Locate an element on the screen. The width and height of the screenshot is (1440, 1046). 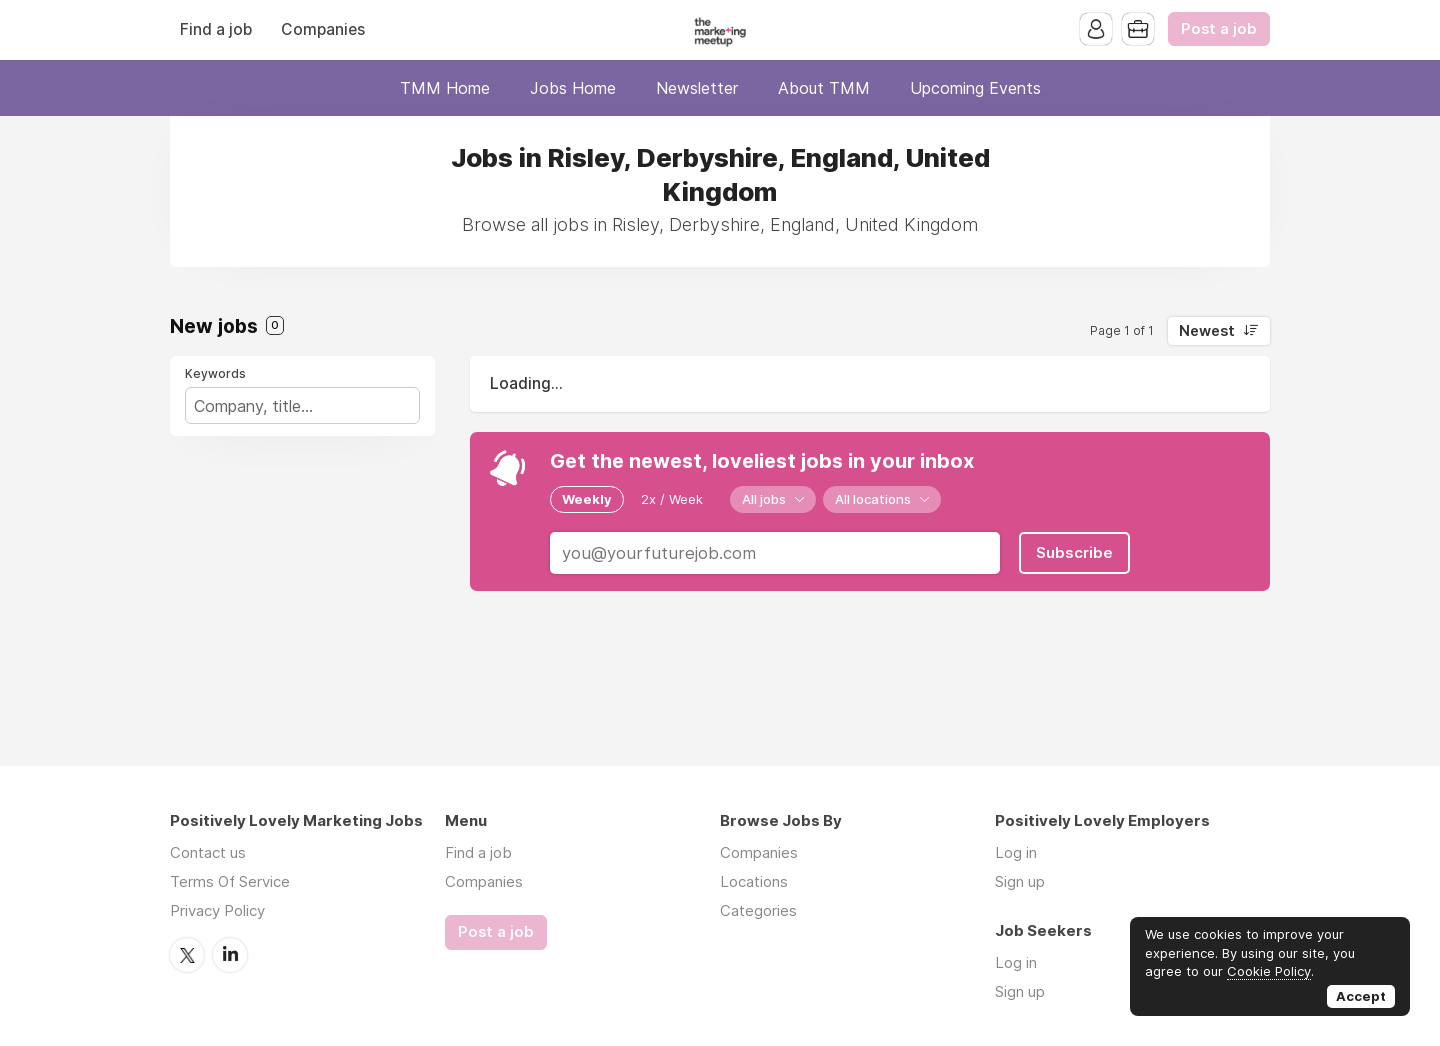
Newsletter is located at coordinates (697, 88).